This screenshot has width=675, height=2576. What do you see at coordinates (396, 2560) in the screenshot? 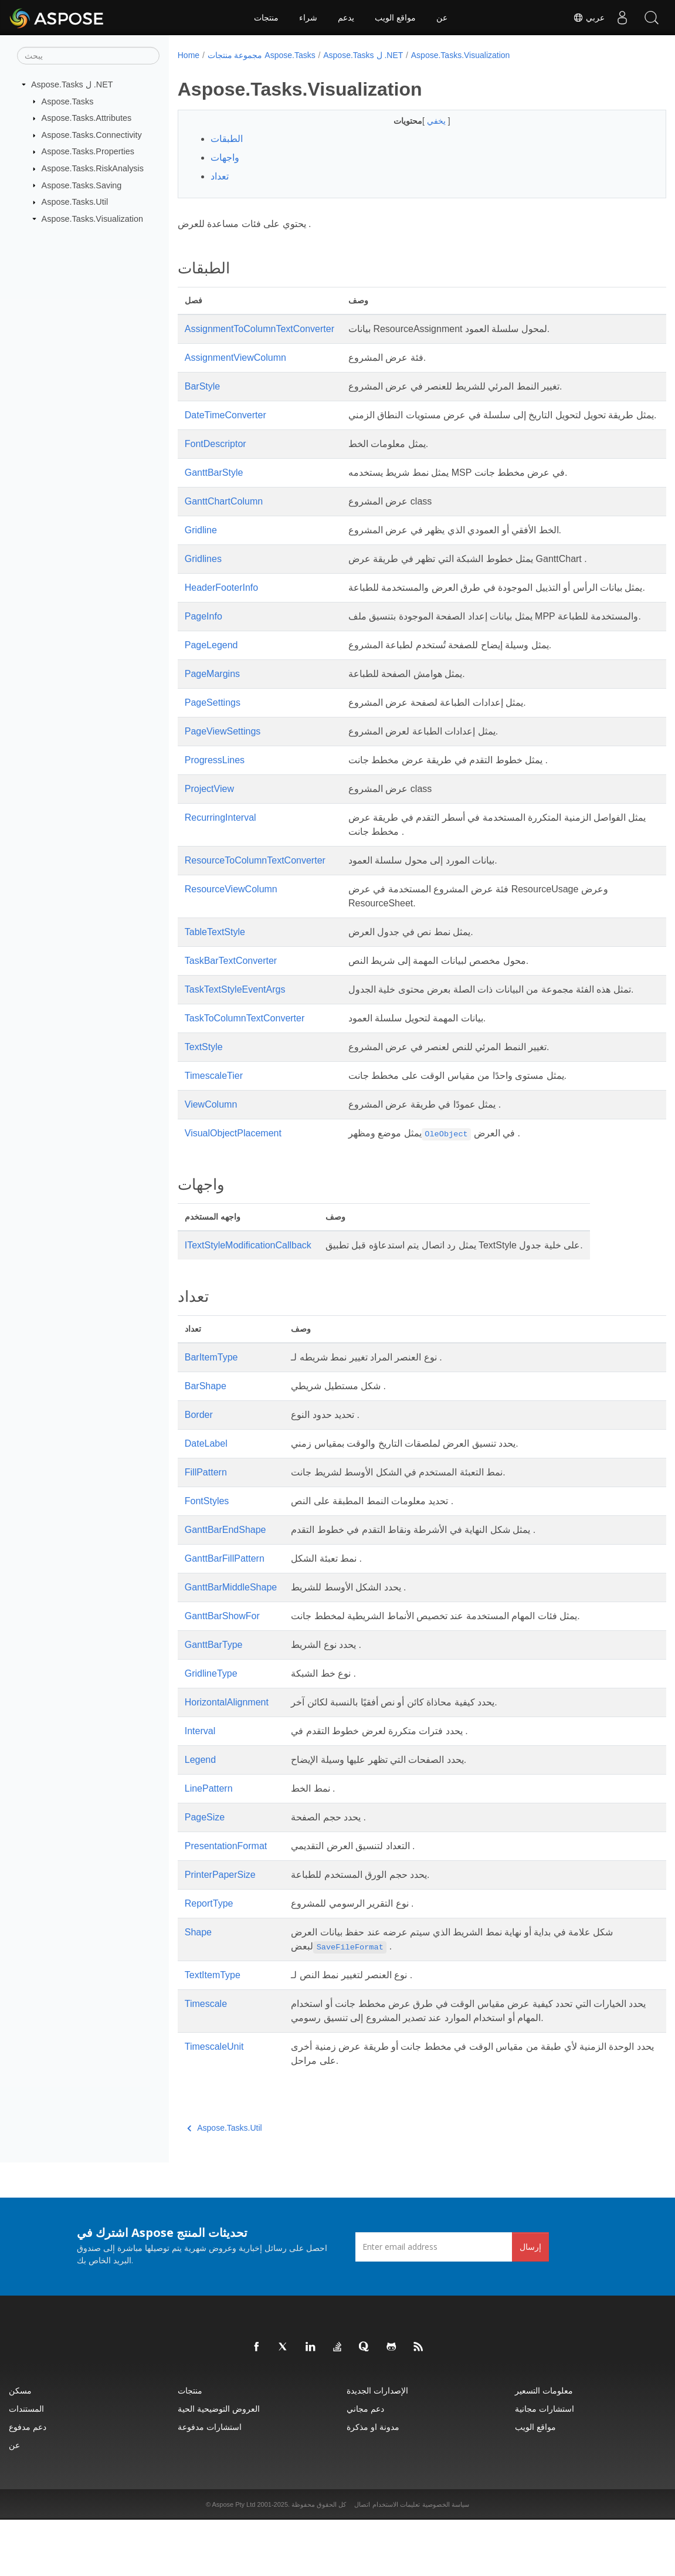
I see `تعليمات الاستخدام` at bounding box center [396, 2560].